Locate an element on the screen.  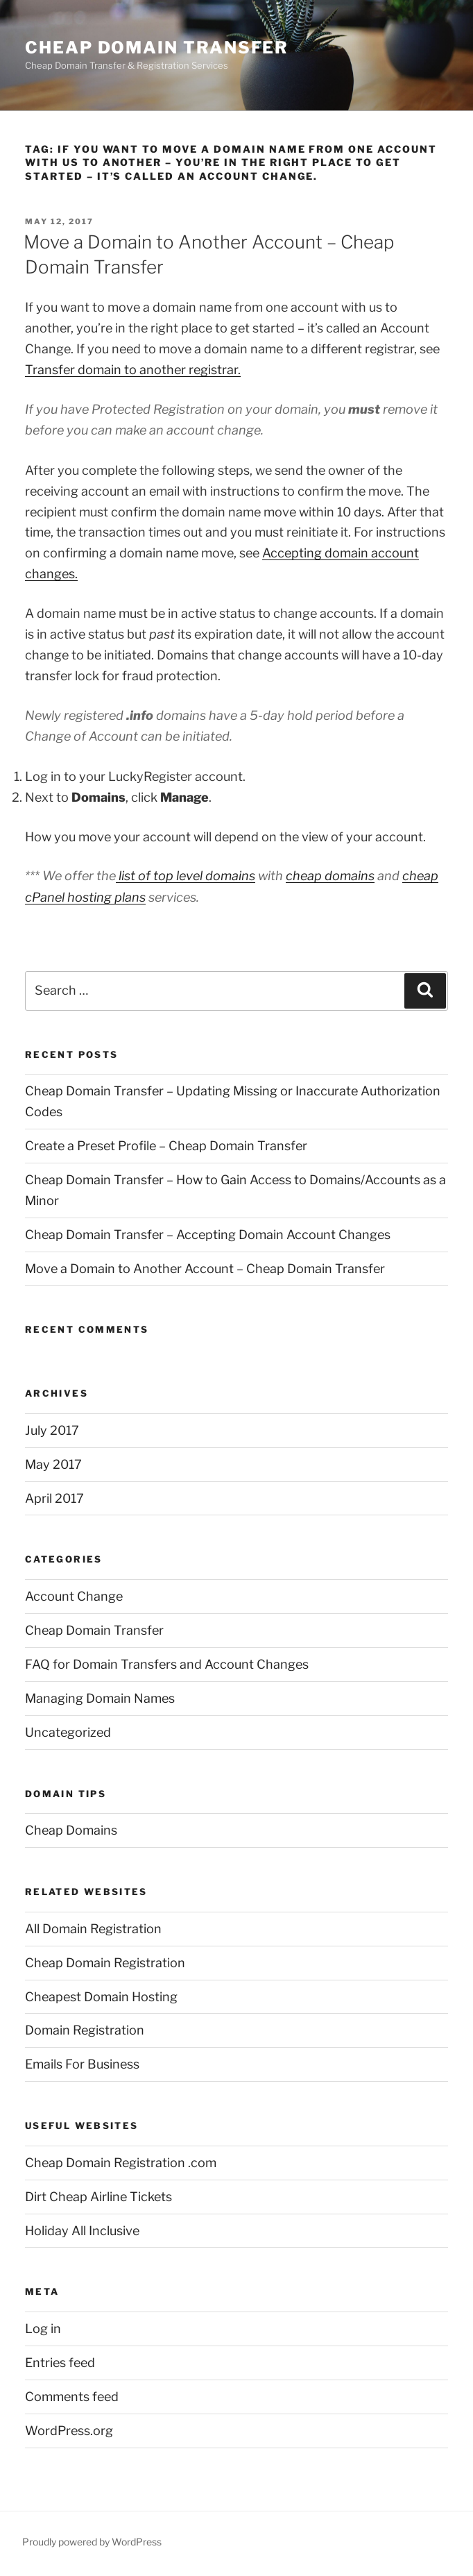
Comments feed is located at coordinates (72, 2396).